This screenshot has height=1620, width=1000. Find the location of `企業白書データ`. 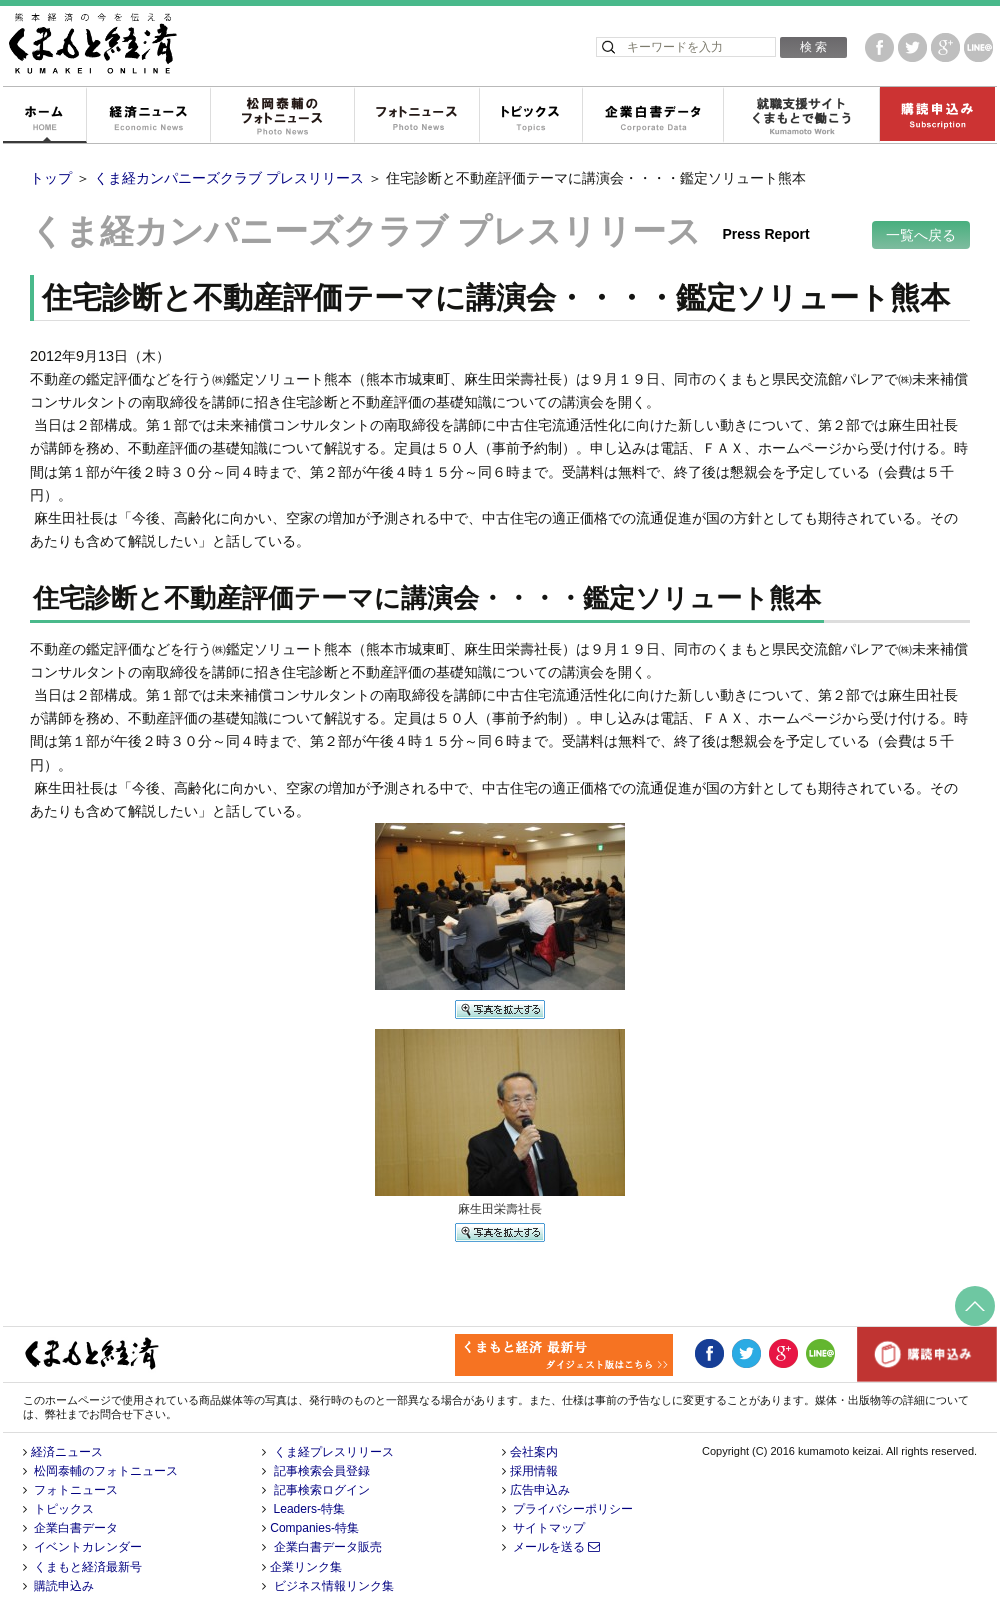

企業白書データ is located at coordinates (652, 116).